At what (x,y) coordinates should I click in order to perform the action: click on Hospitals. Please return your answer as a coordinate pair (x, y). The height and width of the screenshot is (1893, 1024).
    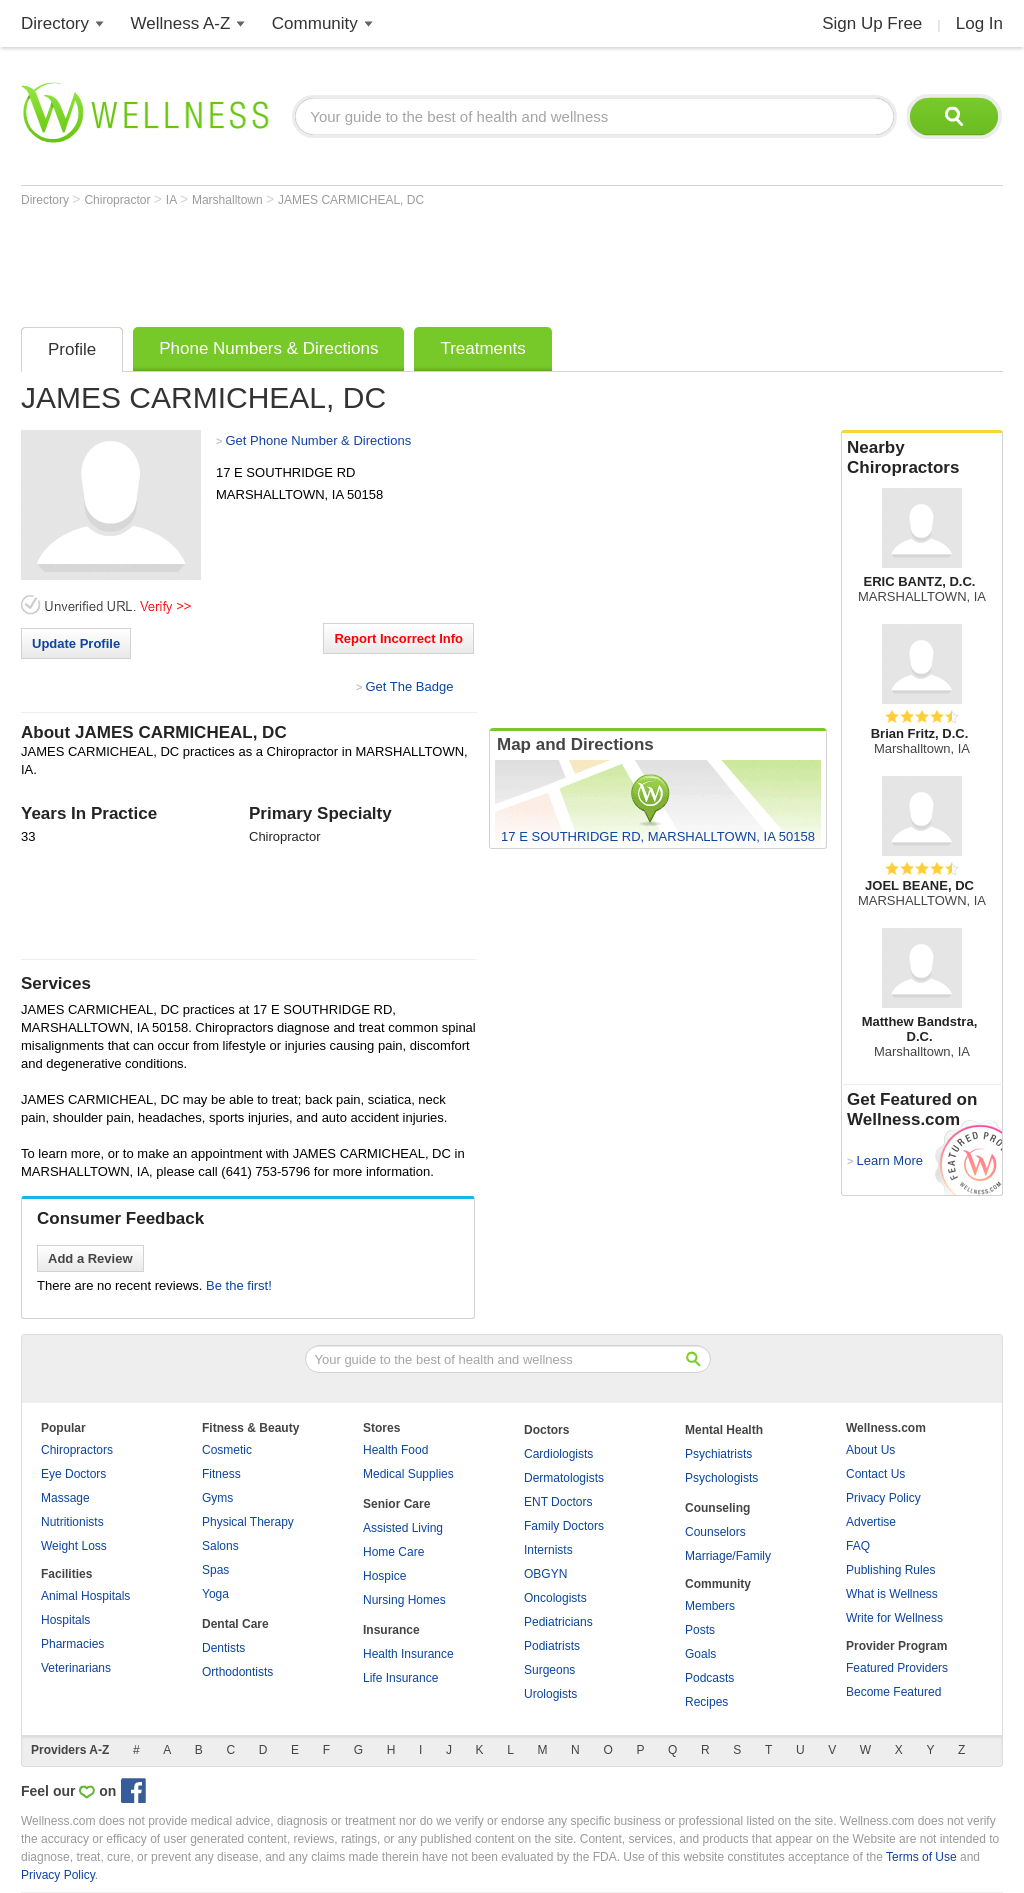
    Looking at the image, I should click on (65, 1620).